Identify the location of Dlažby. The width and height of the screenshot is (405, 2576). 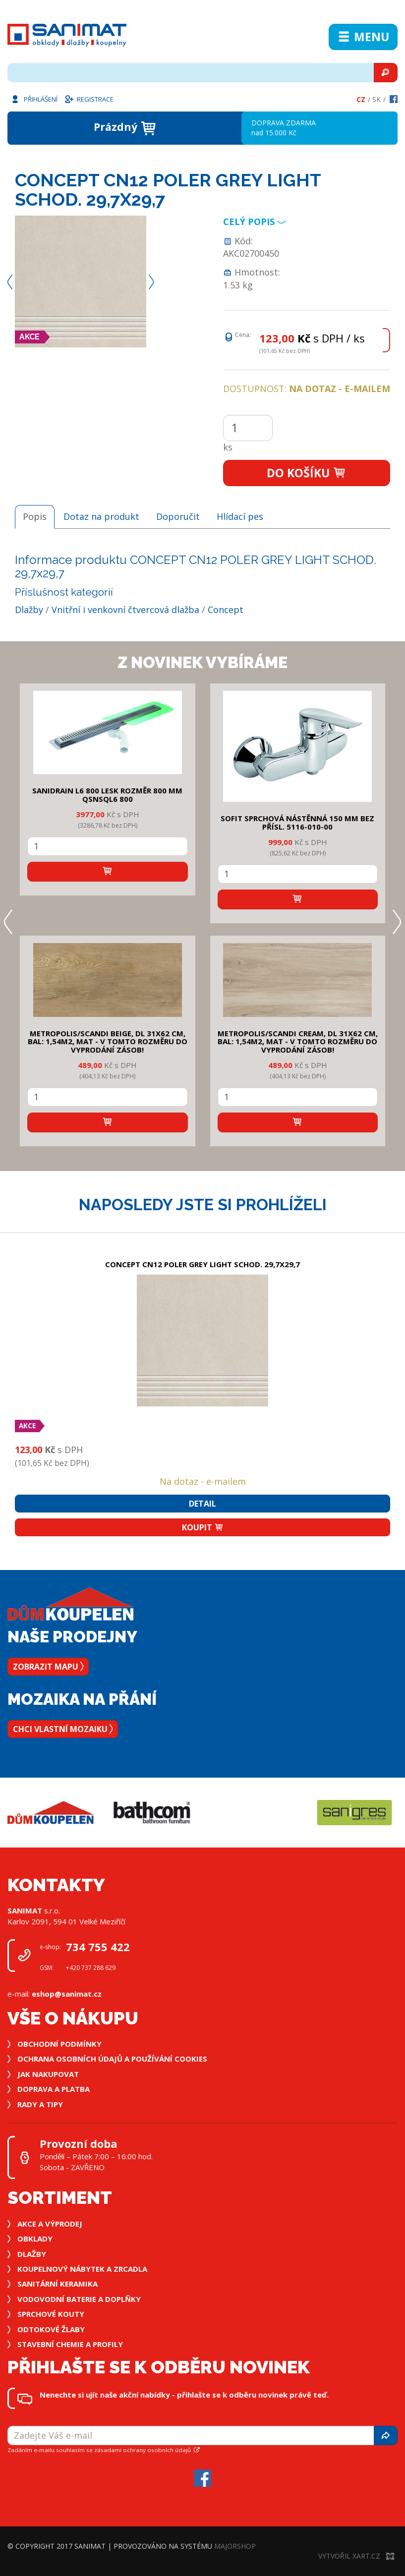
(29, 610).